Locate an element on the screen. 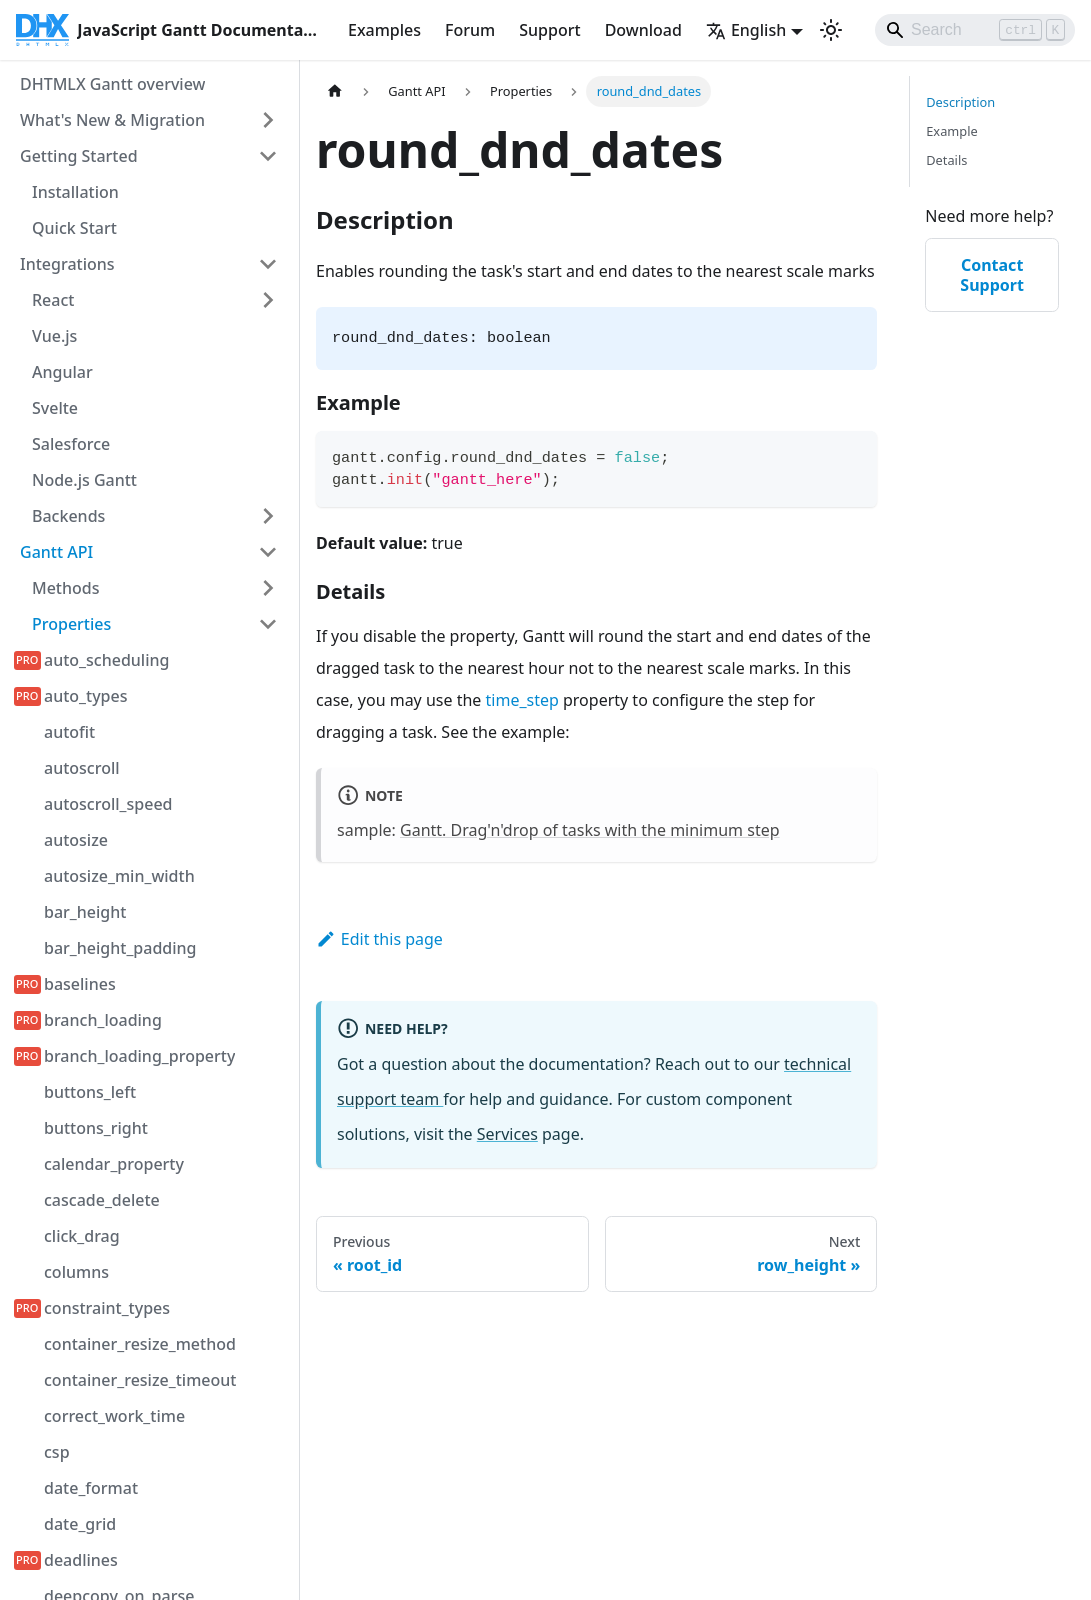  [Expand sidebar category 'Backends'] is located at coordinates (268, 516).